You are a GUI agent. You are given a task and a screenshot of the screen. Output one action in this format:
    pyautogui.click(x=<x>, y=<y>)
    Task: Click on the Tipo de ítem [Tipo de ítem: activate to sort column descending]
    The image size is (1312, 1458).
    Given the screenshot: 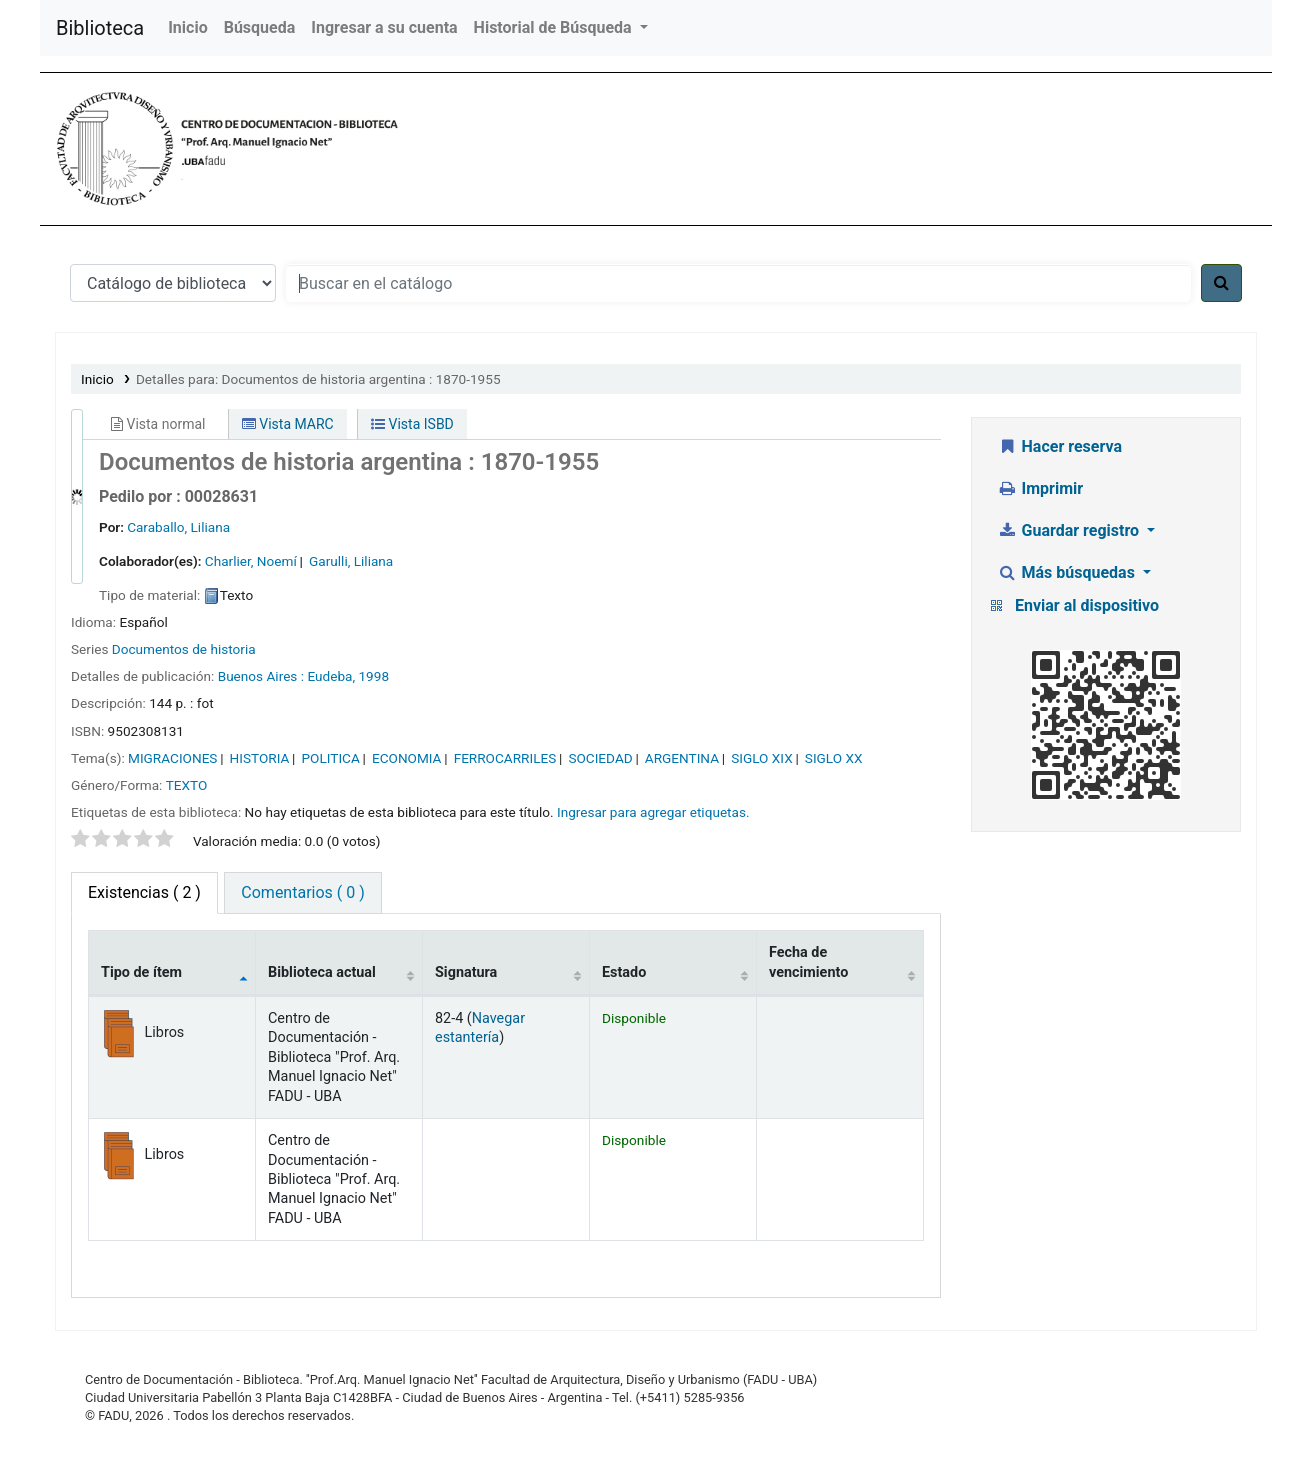 What is the action you would take?
    pyautogui.click(x=141, y=972)
    